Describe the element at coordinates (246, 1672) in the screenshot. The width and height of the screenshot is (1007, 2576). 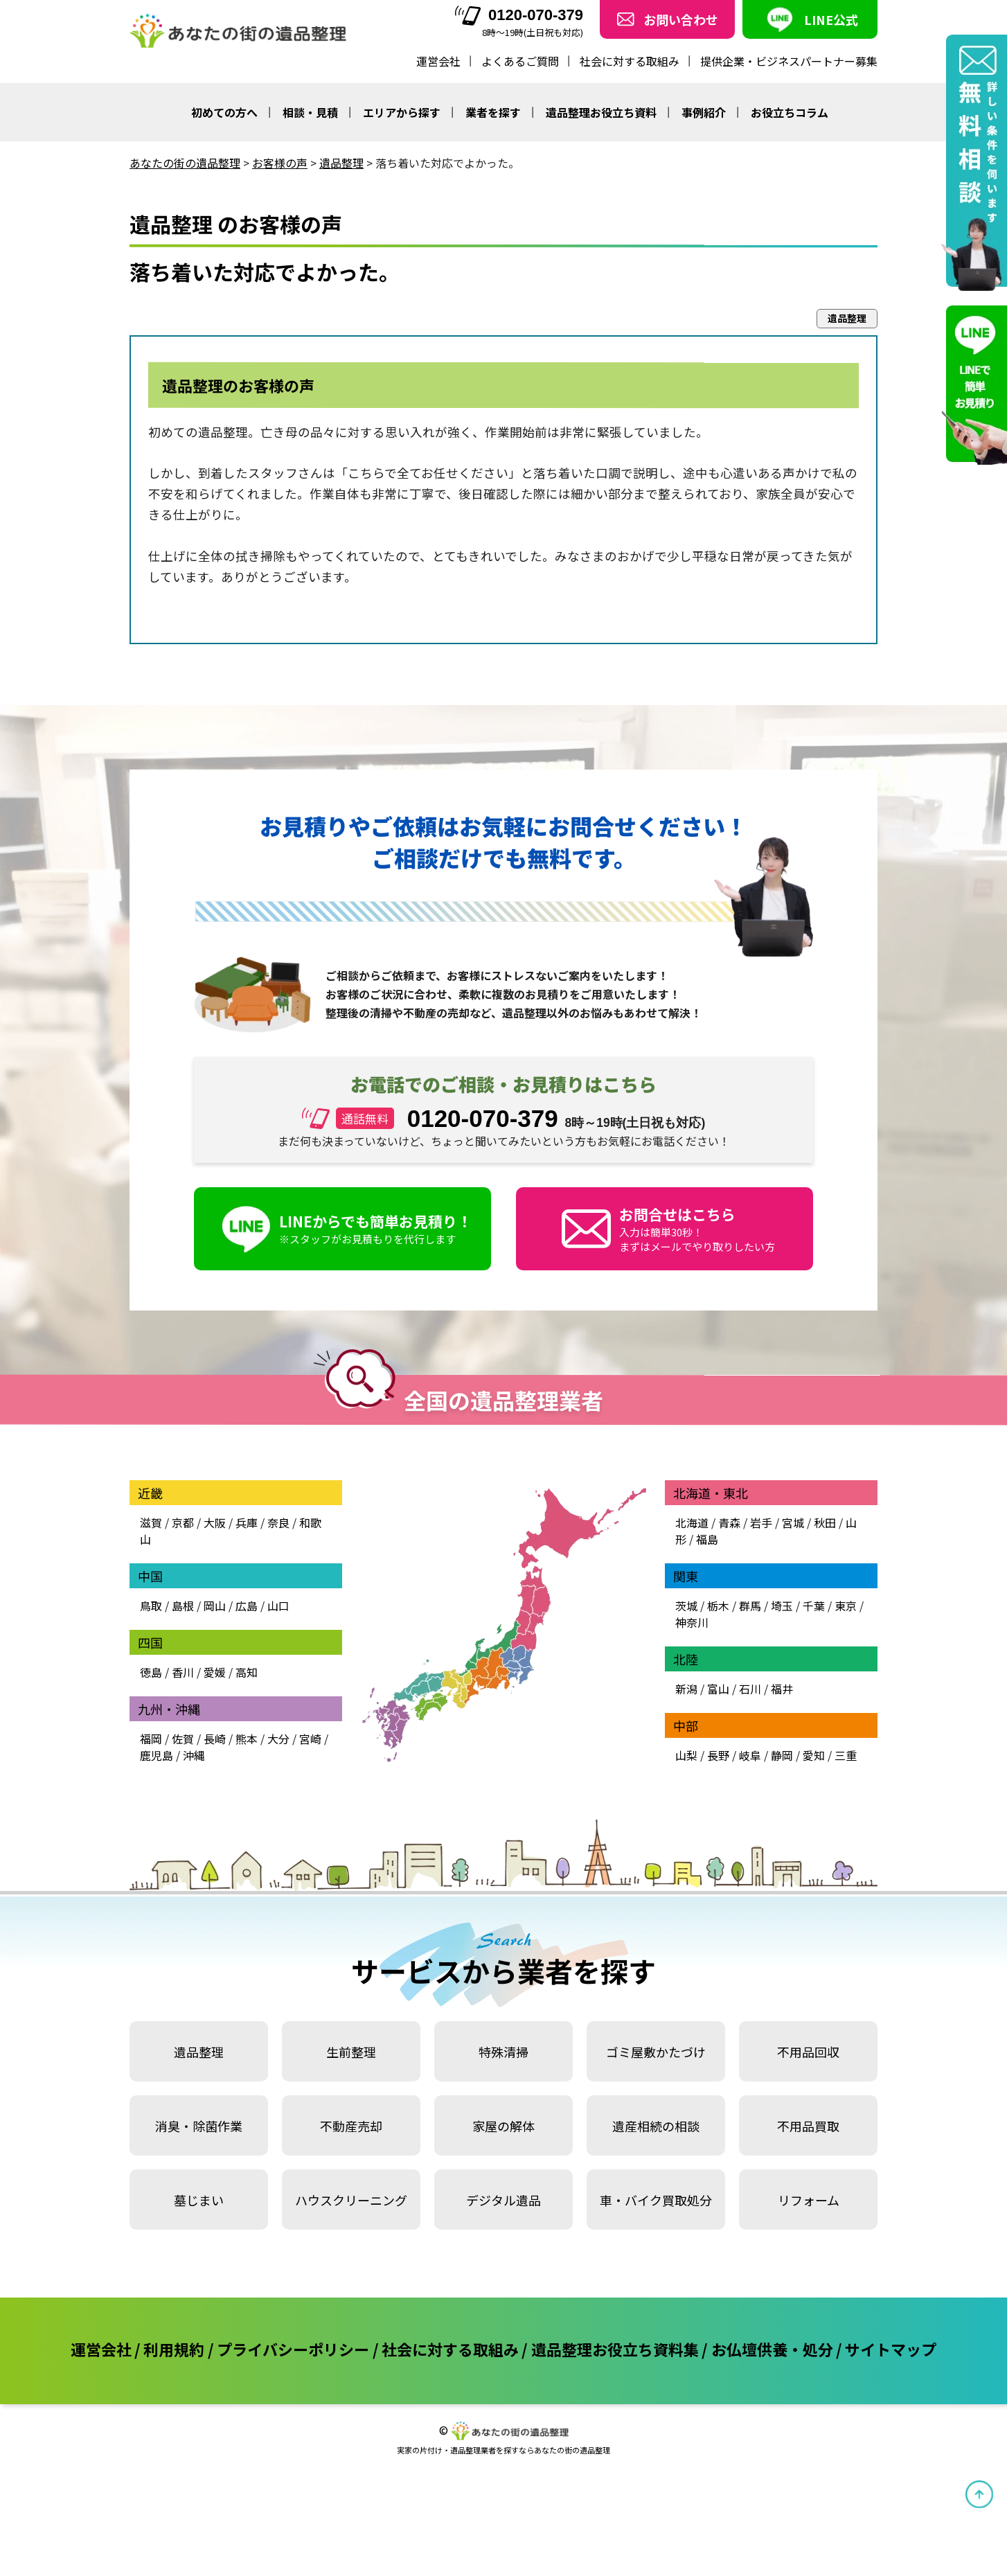
I see `高知` at that location.